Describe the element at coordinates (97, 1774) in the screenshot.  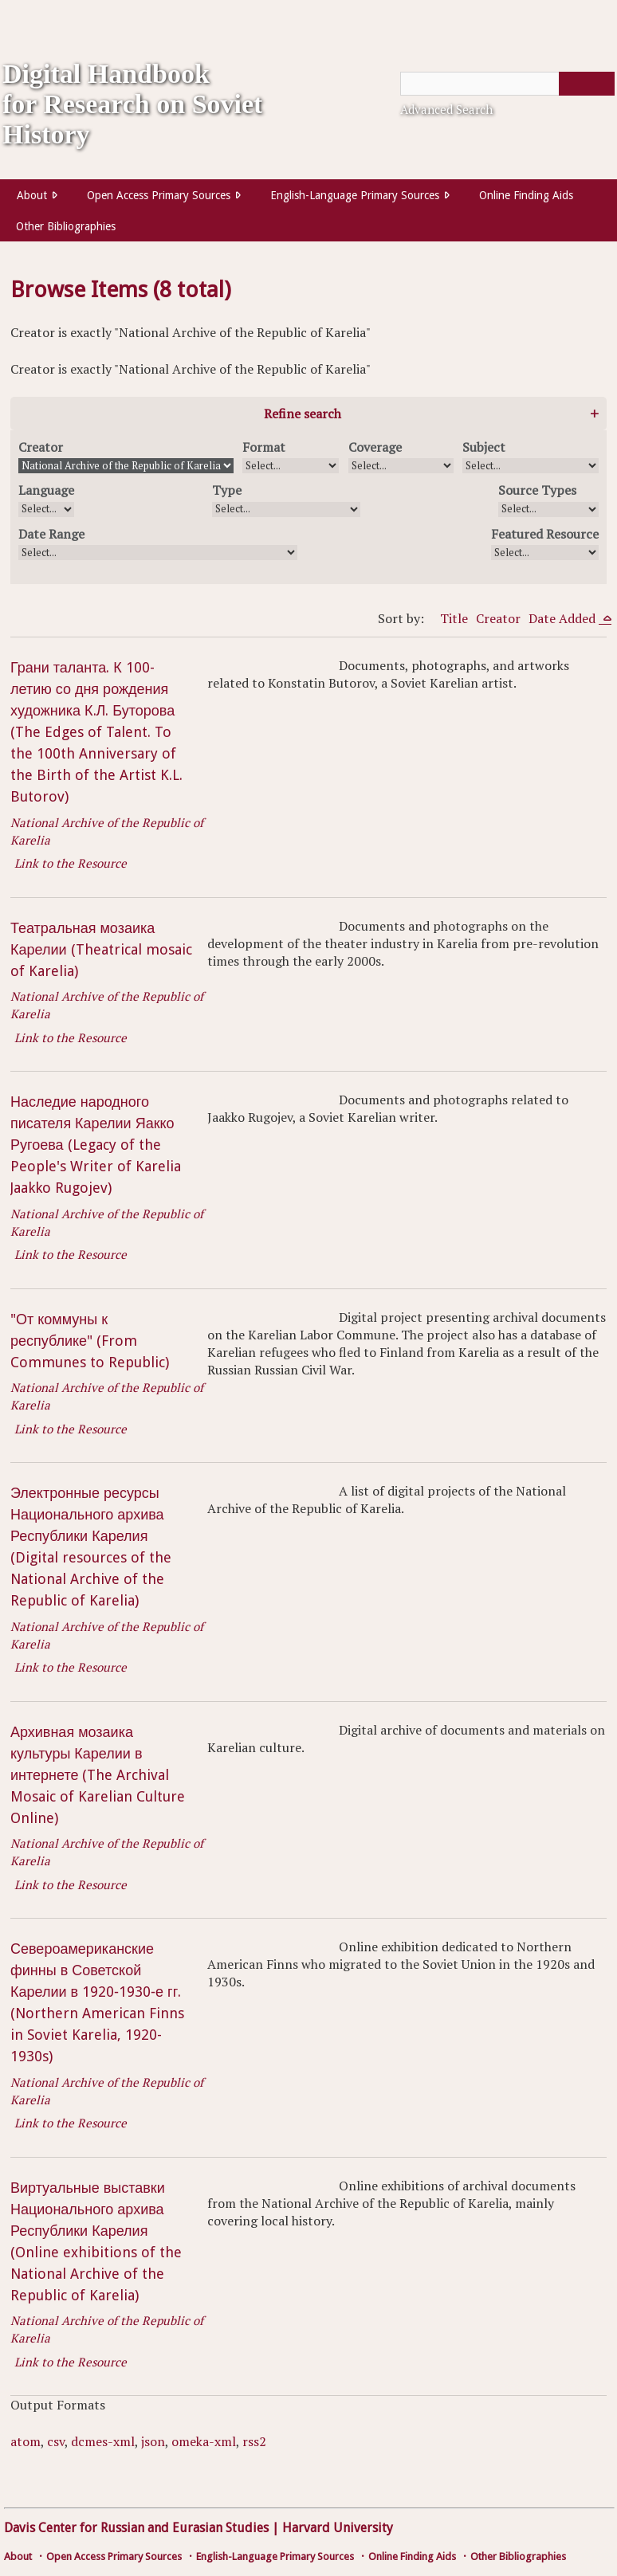
I see `Архивная мозаика культуры Карелии в интернете (The Archival Mosaic of Karelian Culture Online)` at that location.